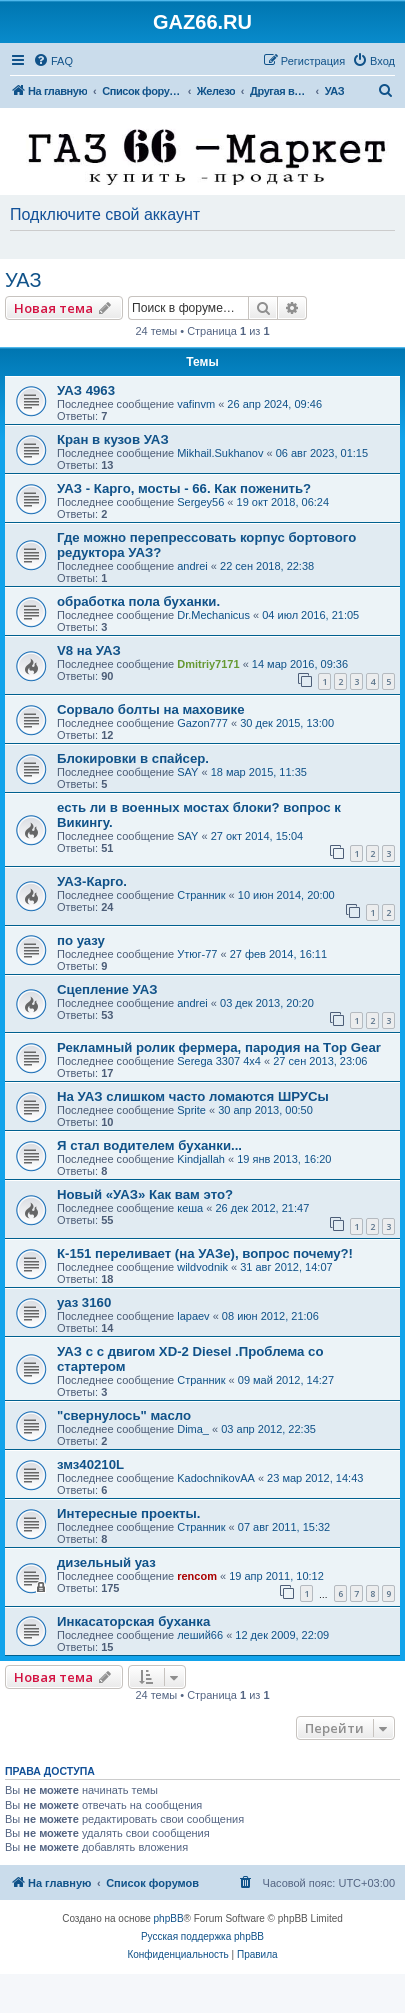 This screenshot has width=405, height=2013. Describe the element at coordinates (107, 989) in the screenshot. I see `Сцепление УАЗ` at that location.